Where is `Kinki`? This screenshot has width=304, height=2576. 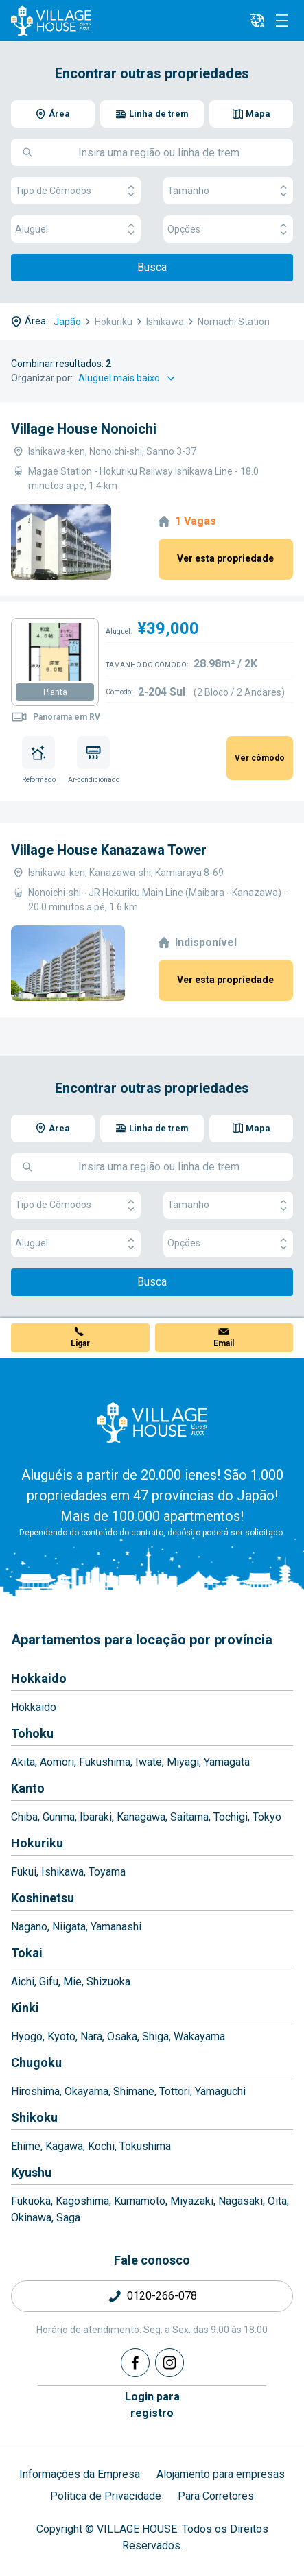 Kinki is located at coordinates (25, 2007).